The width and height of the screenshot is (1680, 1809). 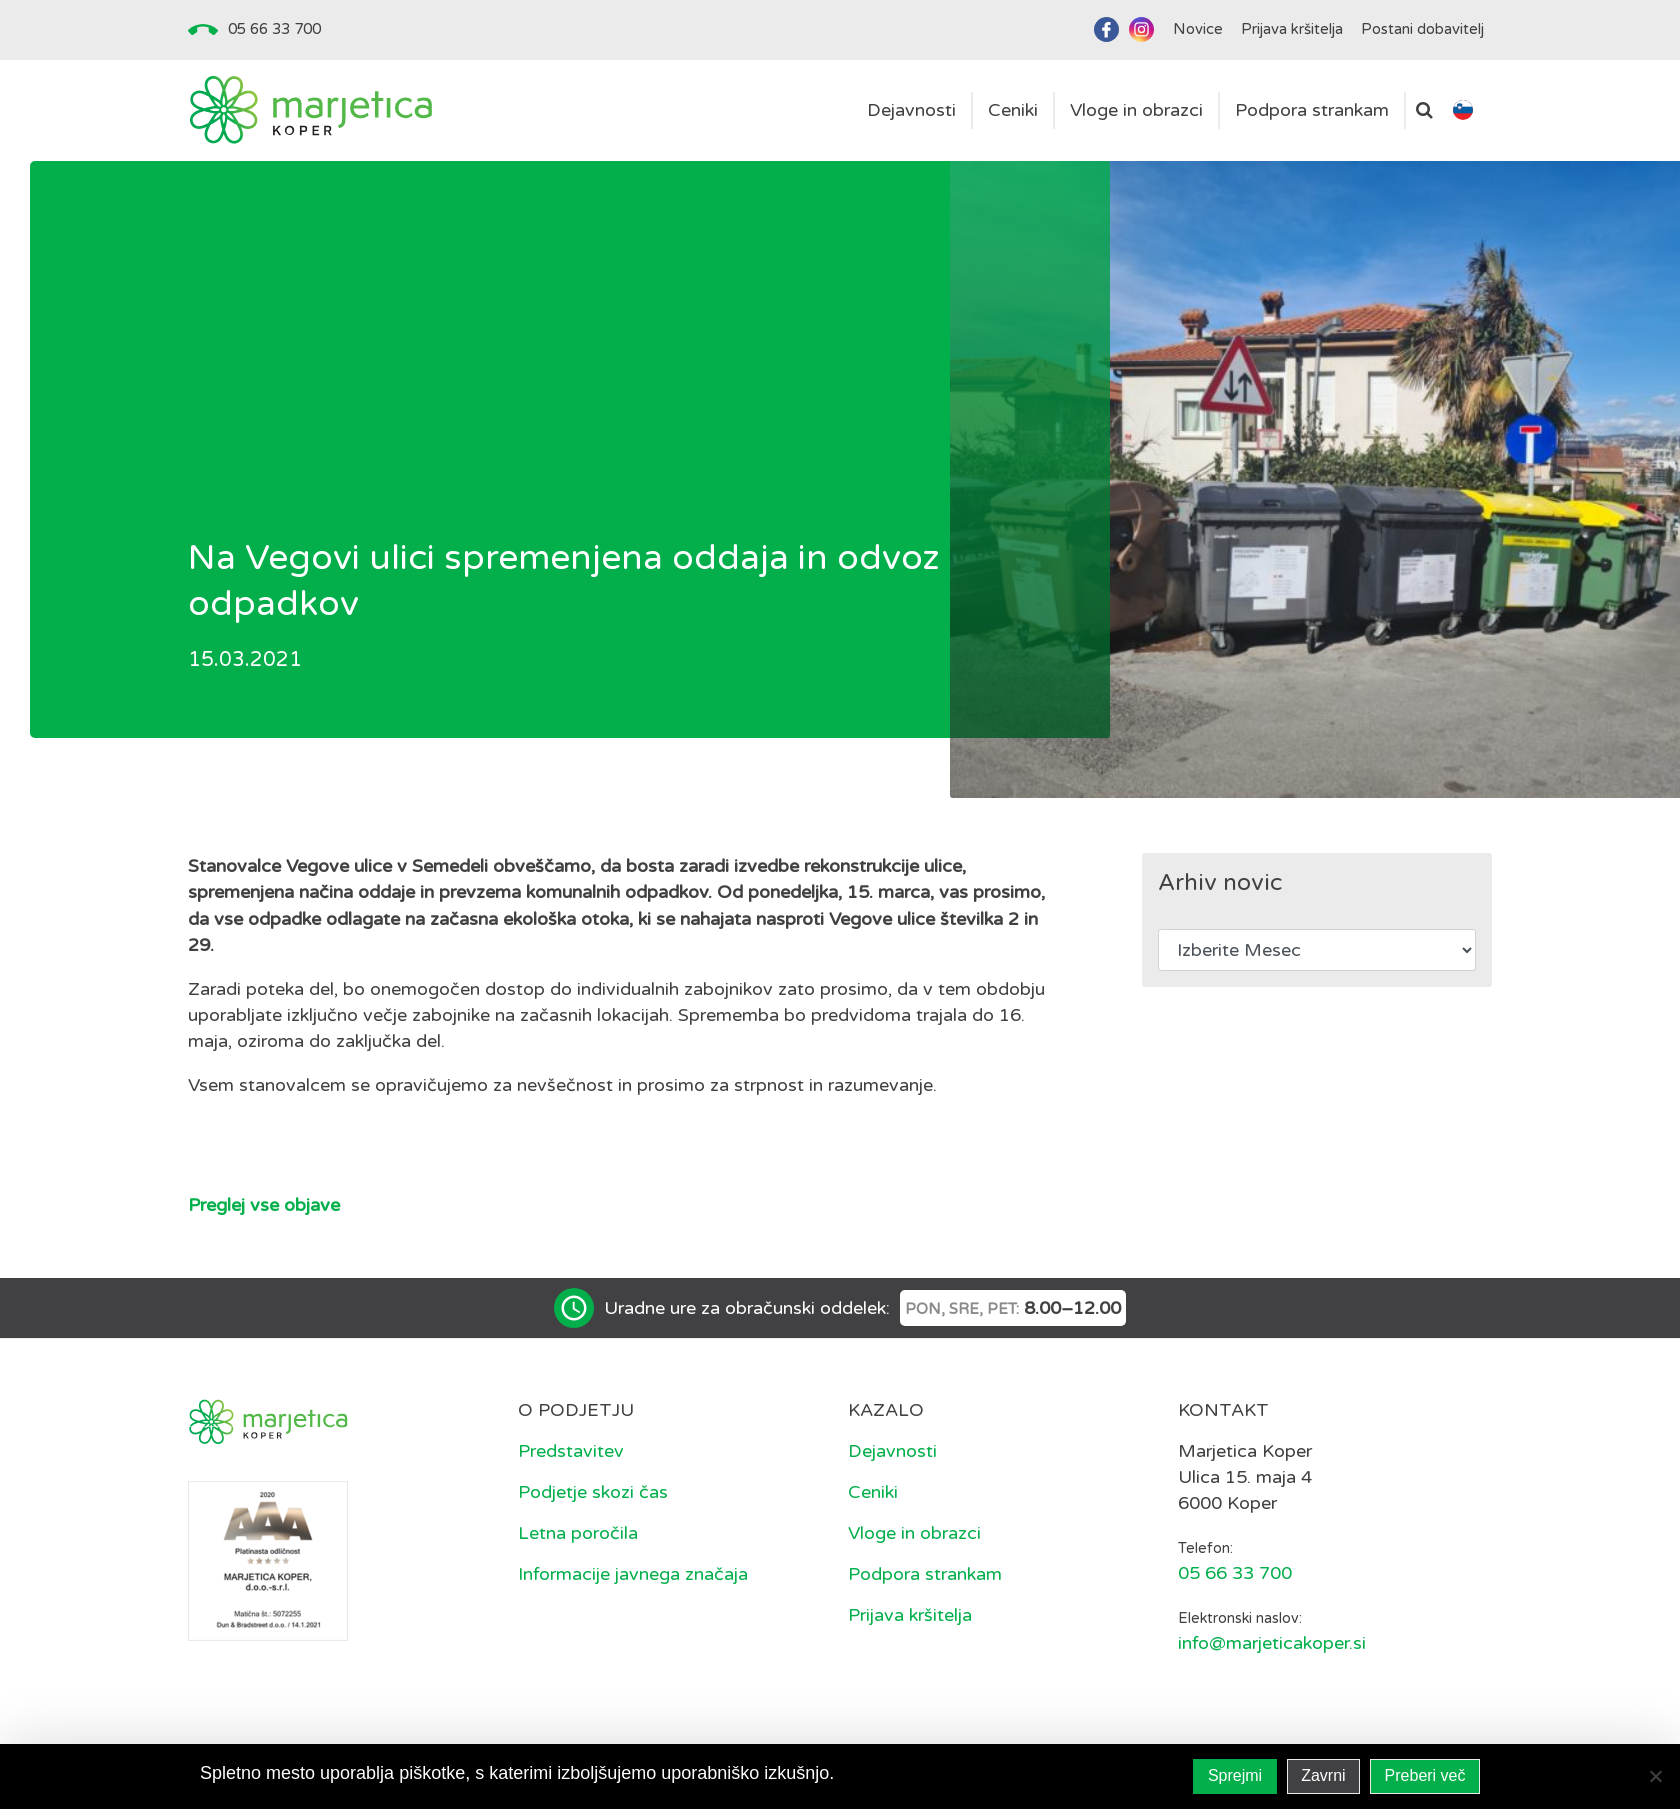 What do you see at coordinates (1272, 1643) in the screenshot?
I see `info@marjeticakoper.si` at bounding box center [1272, 1643].